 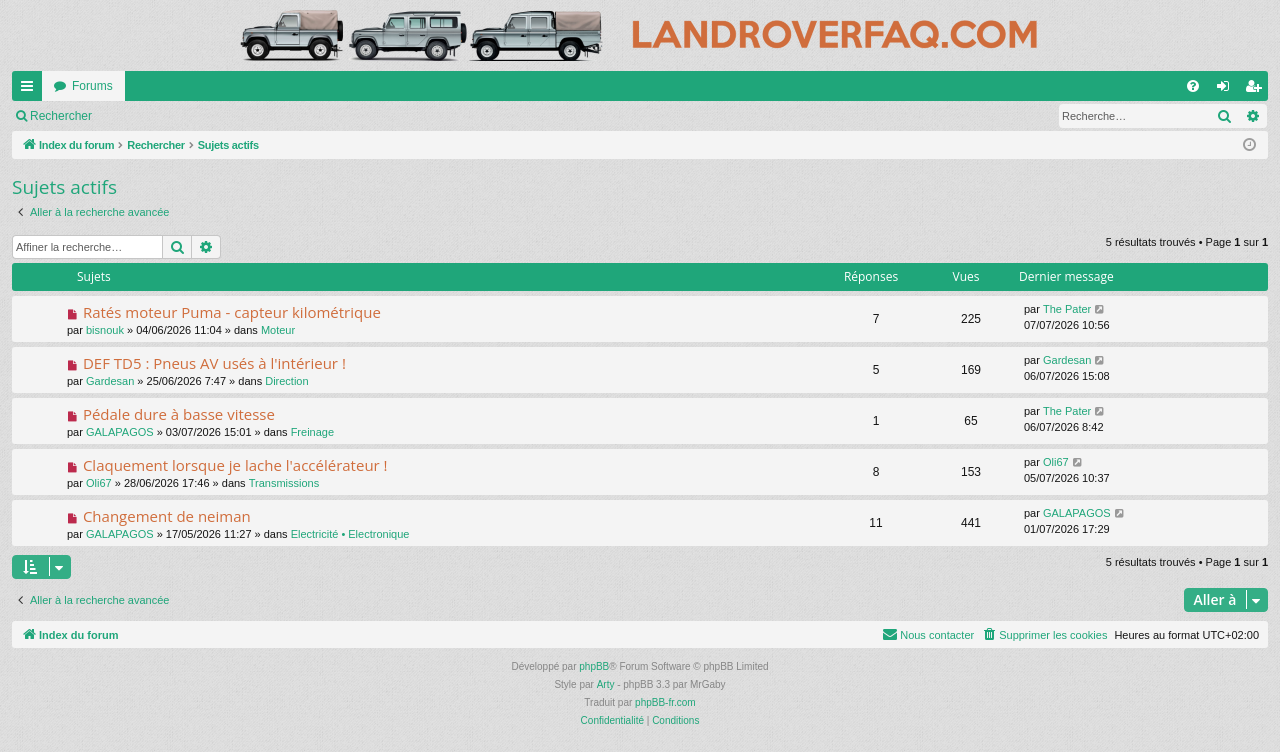 I want to click on phpBB, so click(x=594, y=666).